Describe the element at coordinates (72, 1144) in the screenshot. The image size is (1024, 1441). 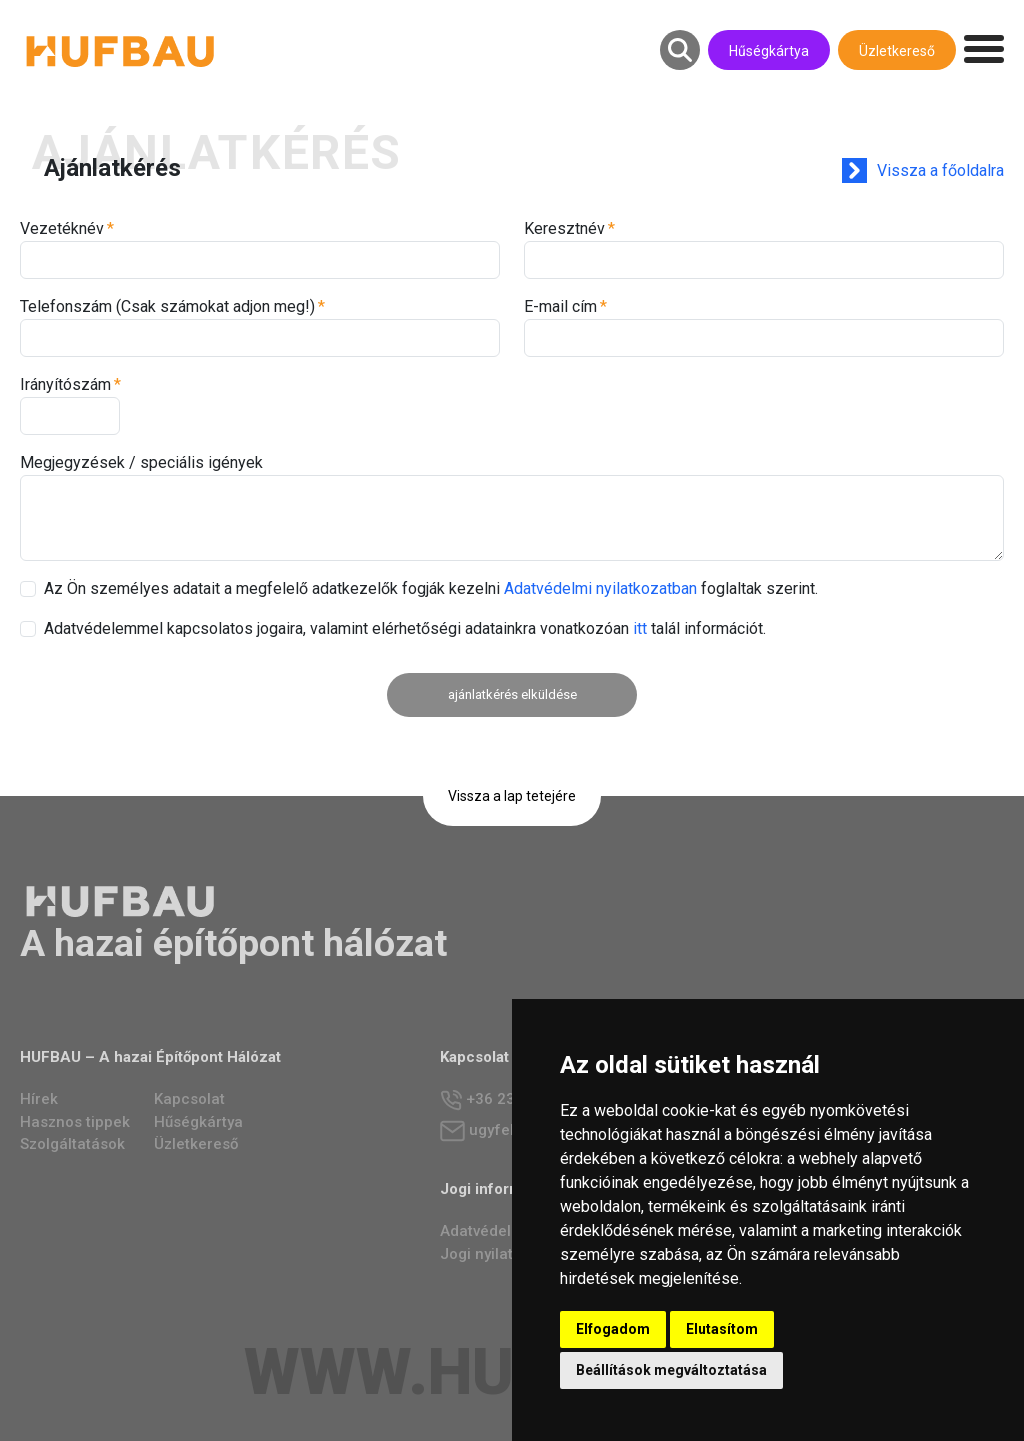
I see `Szolgáltatások` at that location.